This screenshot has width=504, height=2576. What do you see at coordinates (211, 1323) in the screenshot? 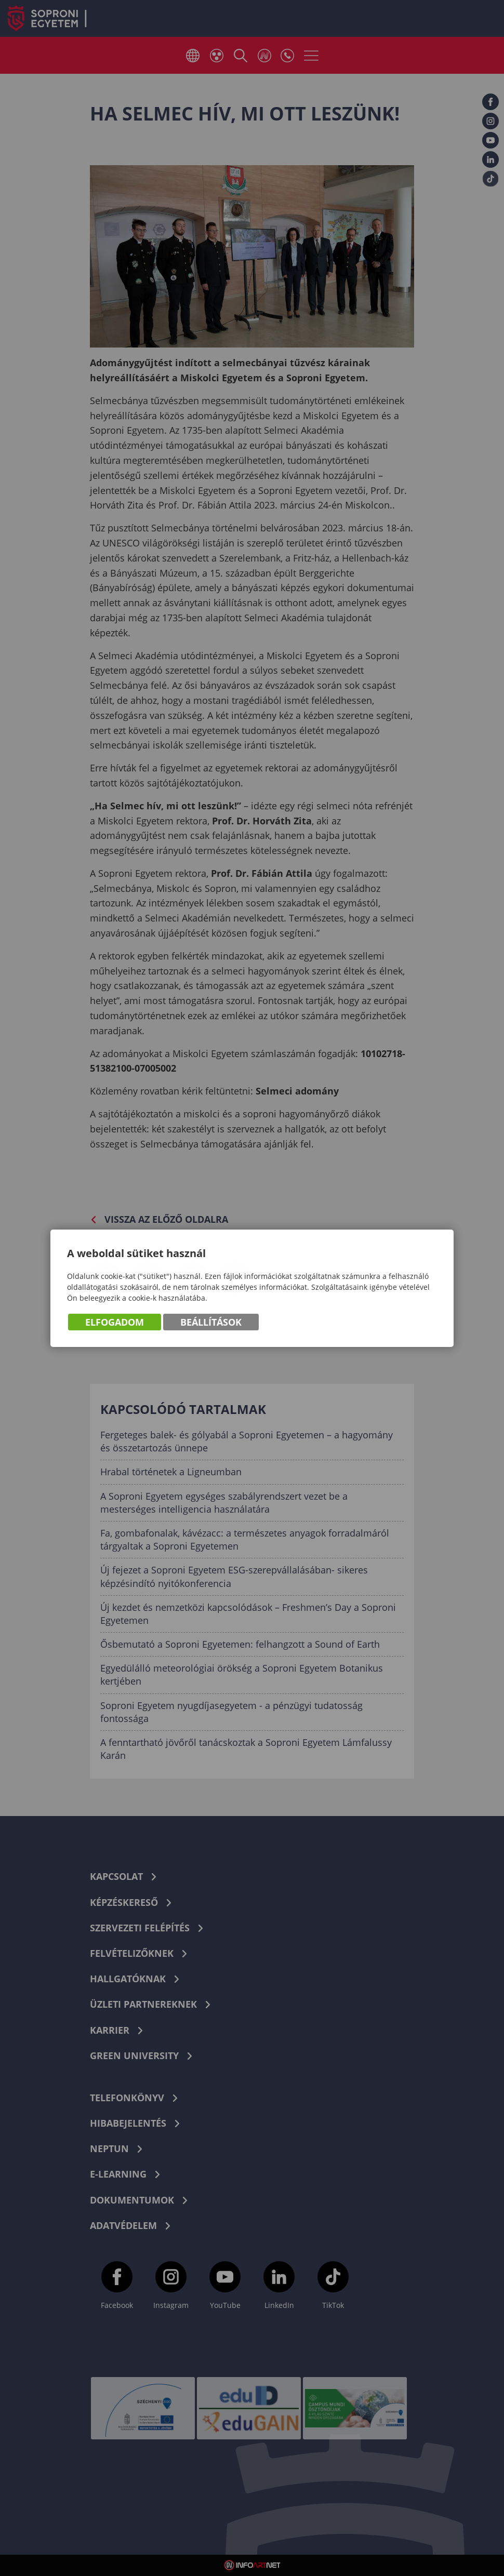
I see `Beállítások` at bounding box center [211, 1323].